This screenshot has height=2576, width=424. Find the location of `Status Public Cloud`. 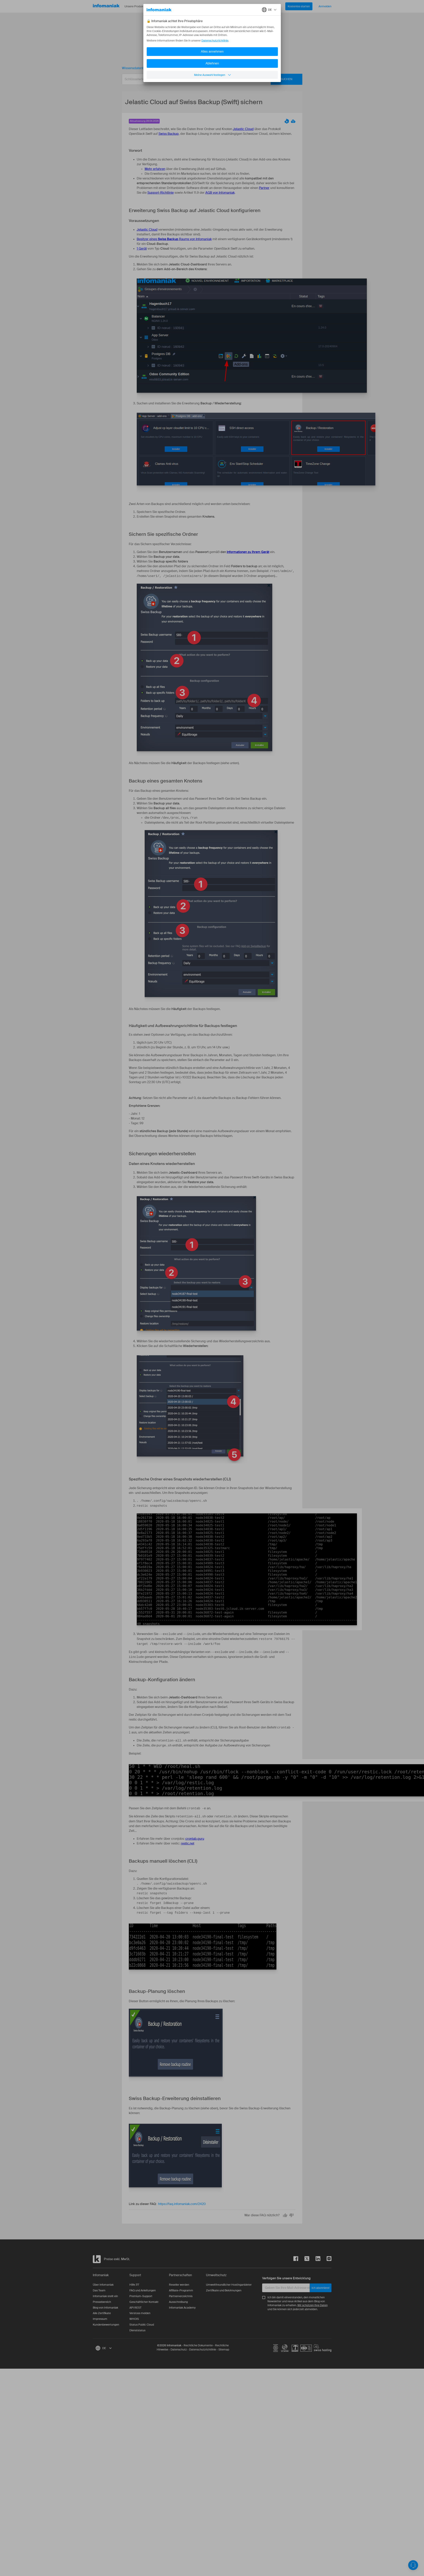

Status Public Cloud is located at coordinates (141, 2324).